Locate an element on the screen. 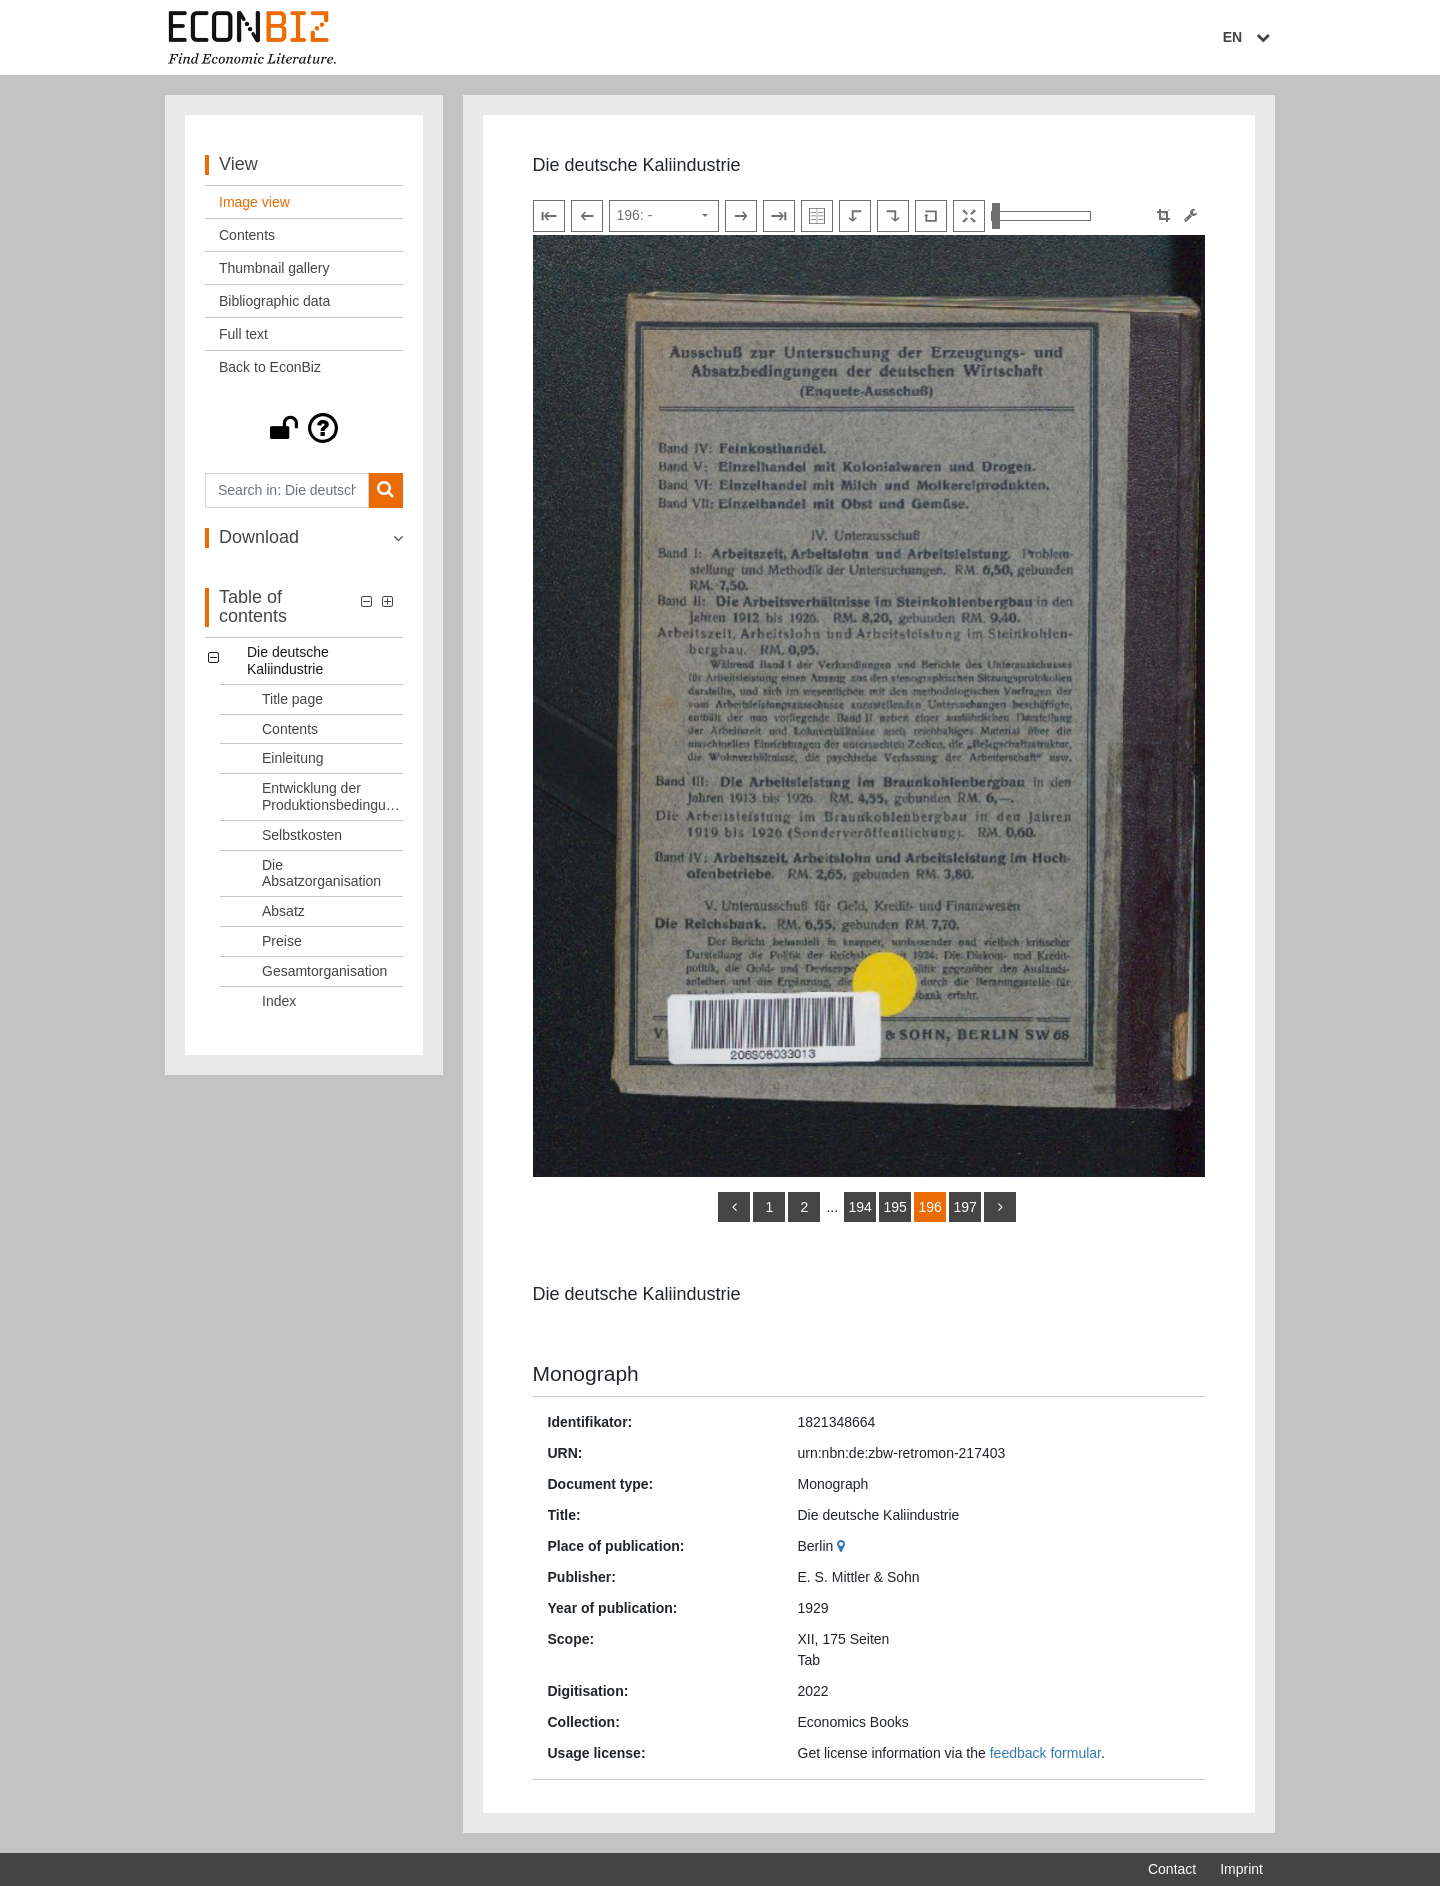  Einleitung [Table of contents: Einleitung, LOG_0003] is located at coordinates (293, 758).